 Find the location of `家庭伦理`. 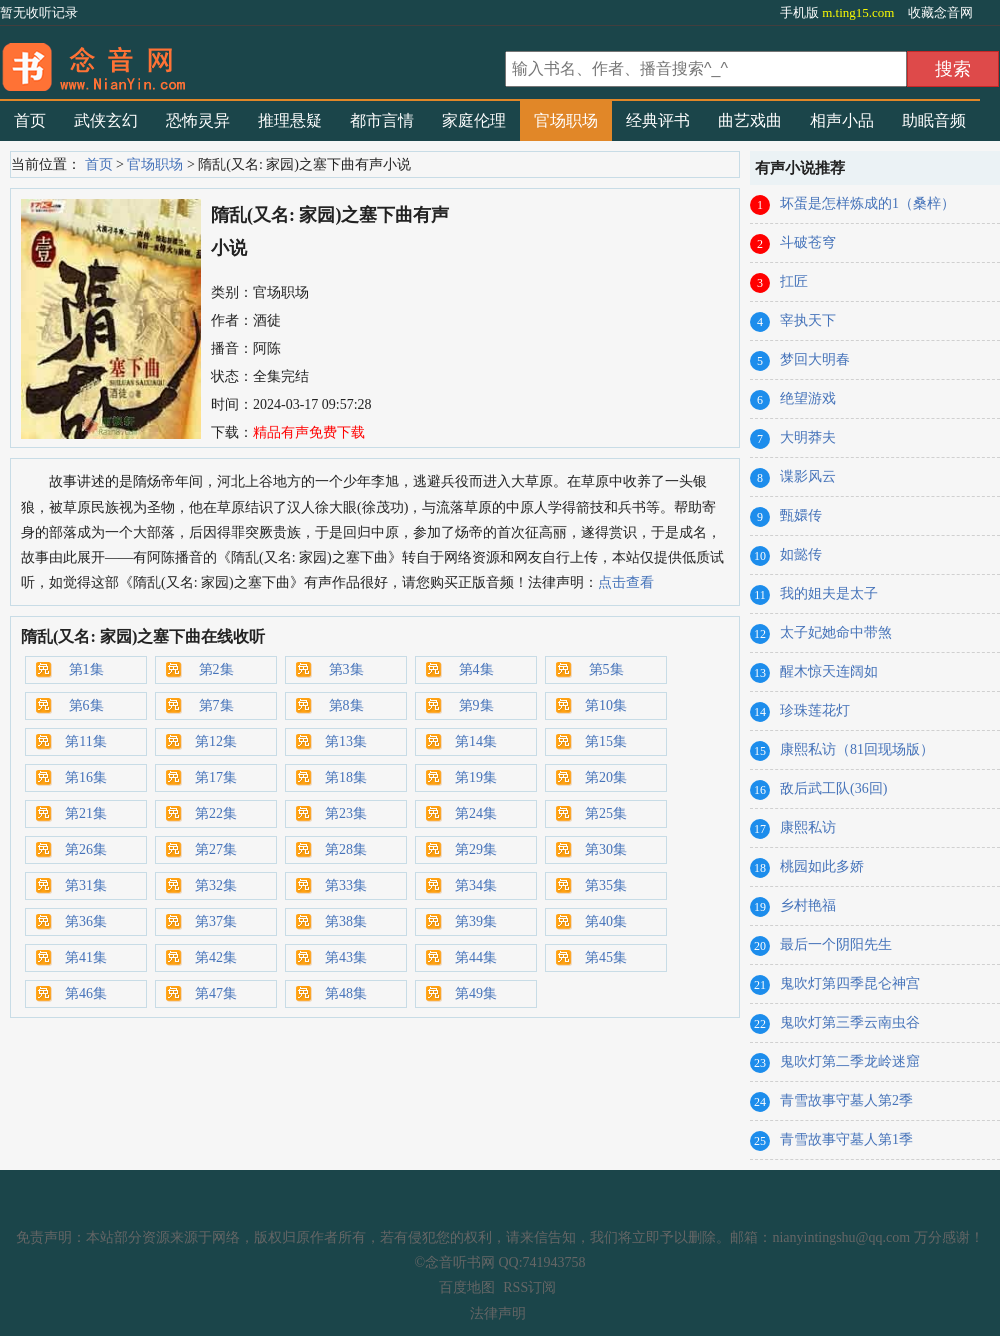

家庭伦理 is located at coordinates (474, 120).